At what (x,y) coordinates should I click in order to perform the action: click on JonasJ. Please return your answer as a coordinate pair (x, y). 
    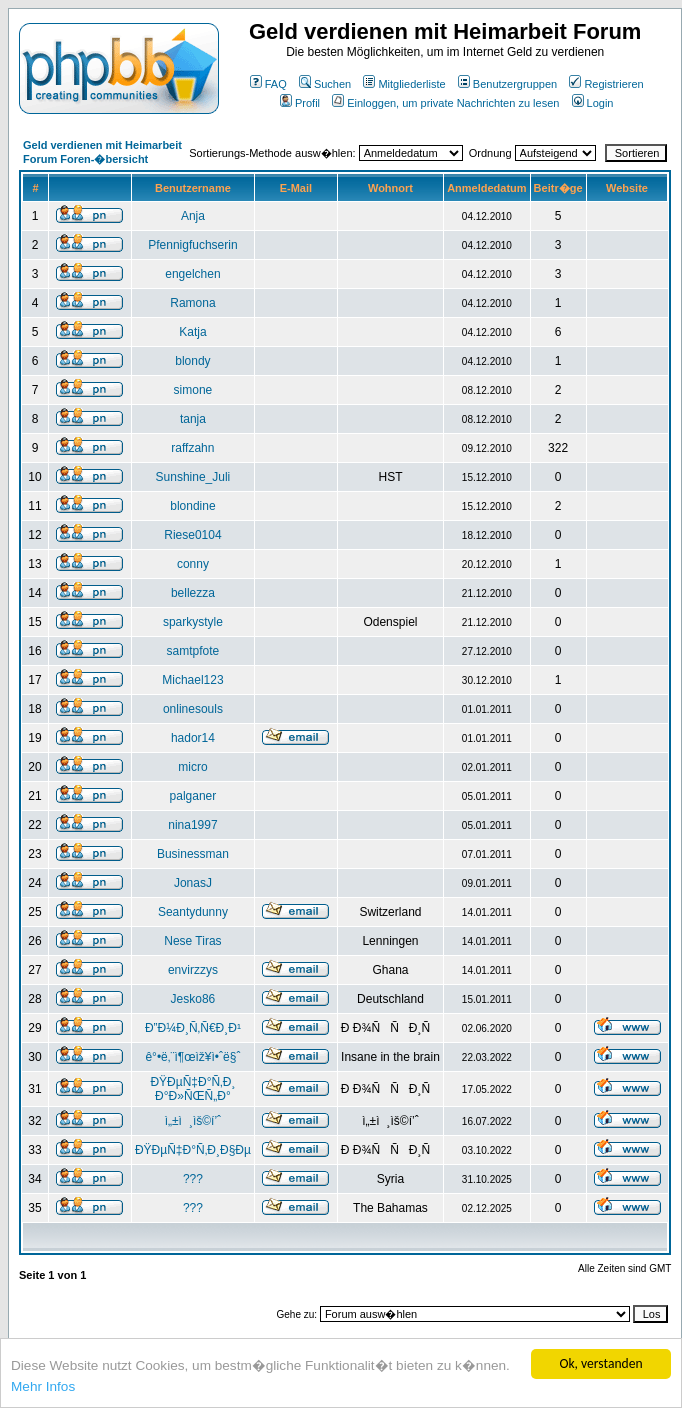
    Looking at the image, I should click on (193, 883).